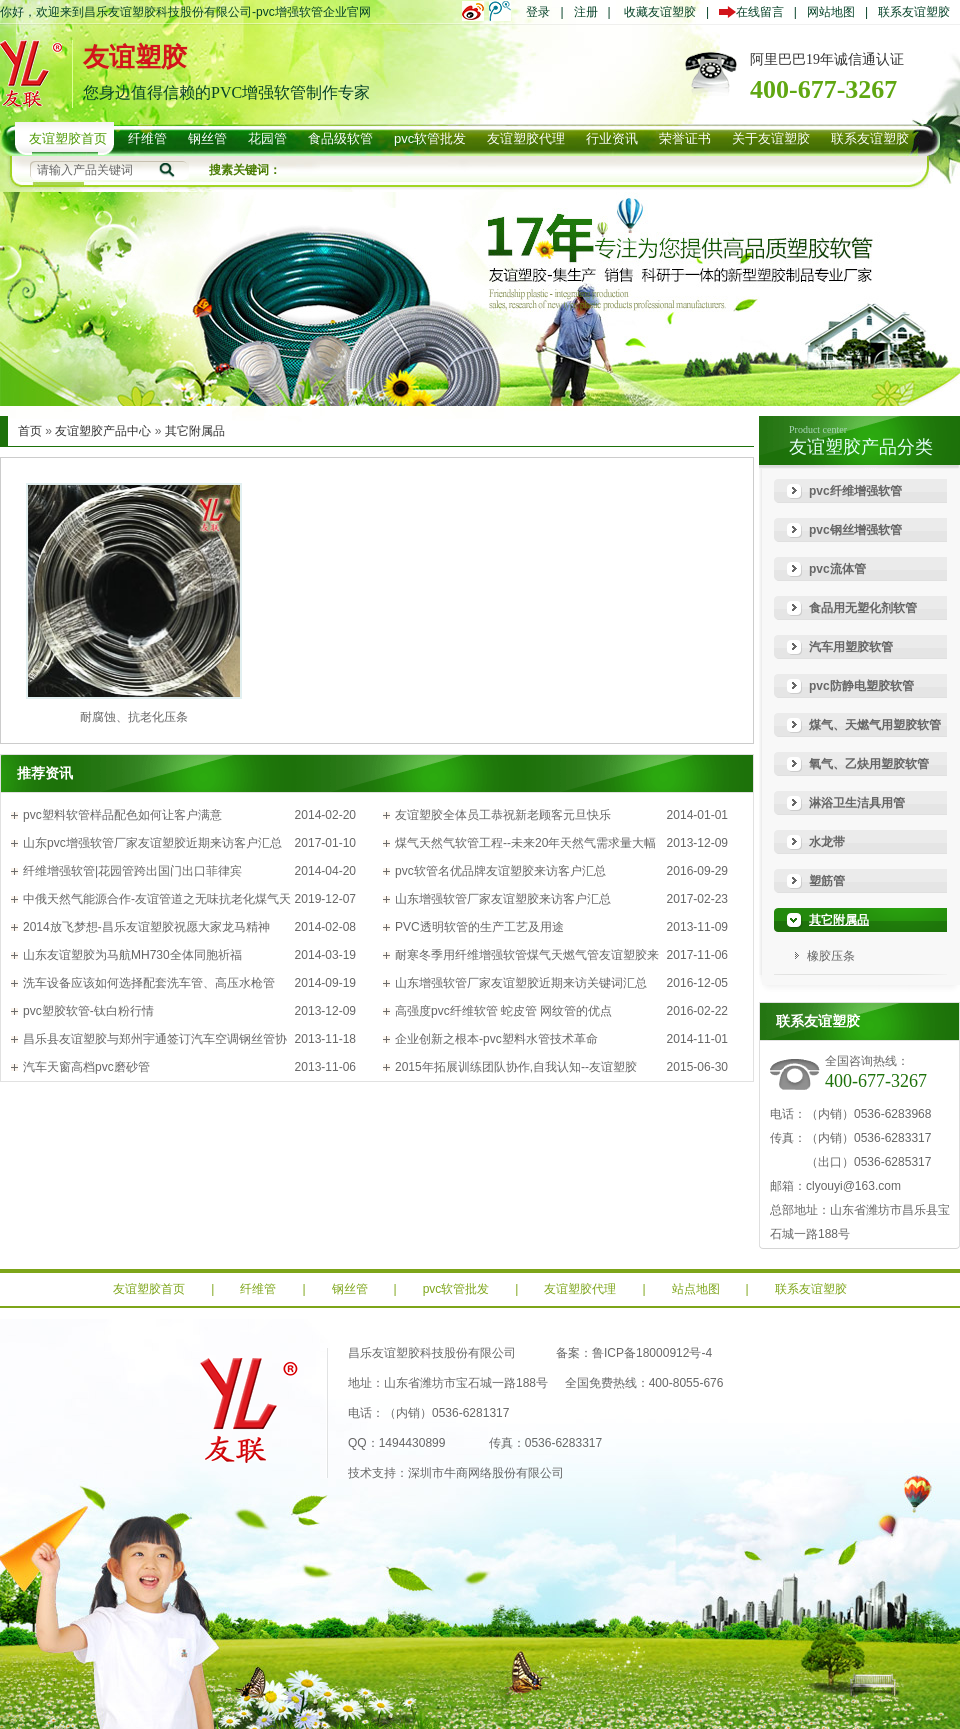  Describe the element at coordinates (831, 12) in the screenshot. I see `网站地图` at that location.